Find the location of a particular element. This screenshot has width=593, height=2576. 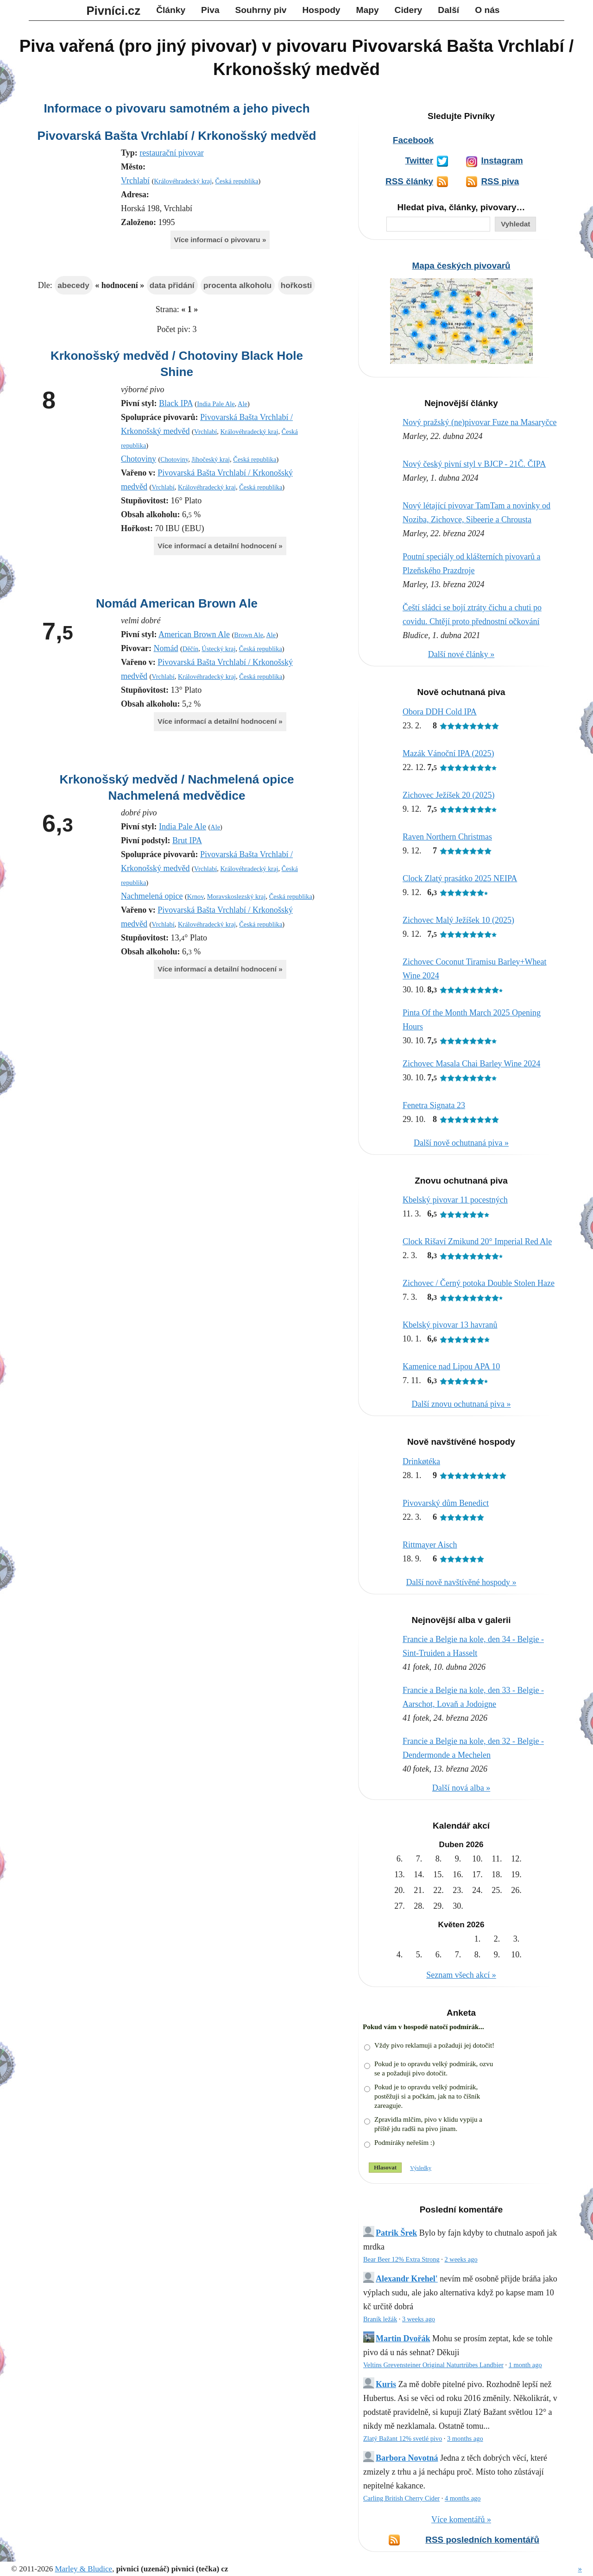

procenta alkoholu is located at coordinates (237, 285).